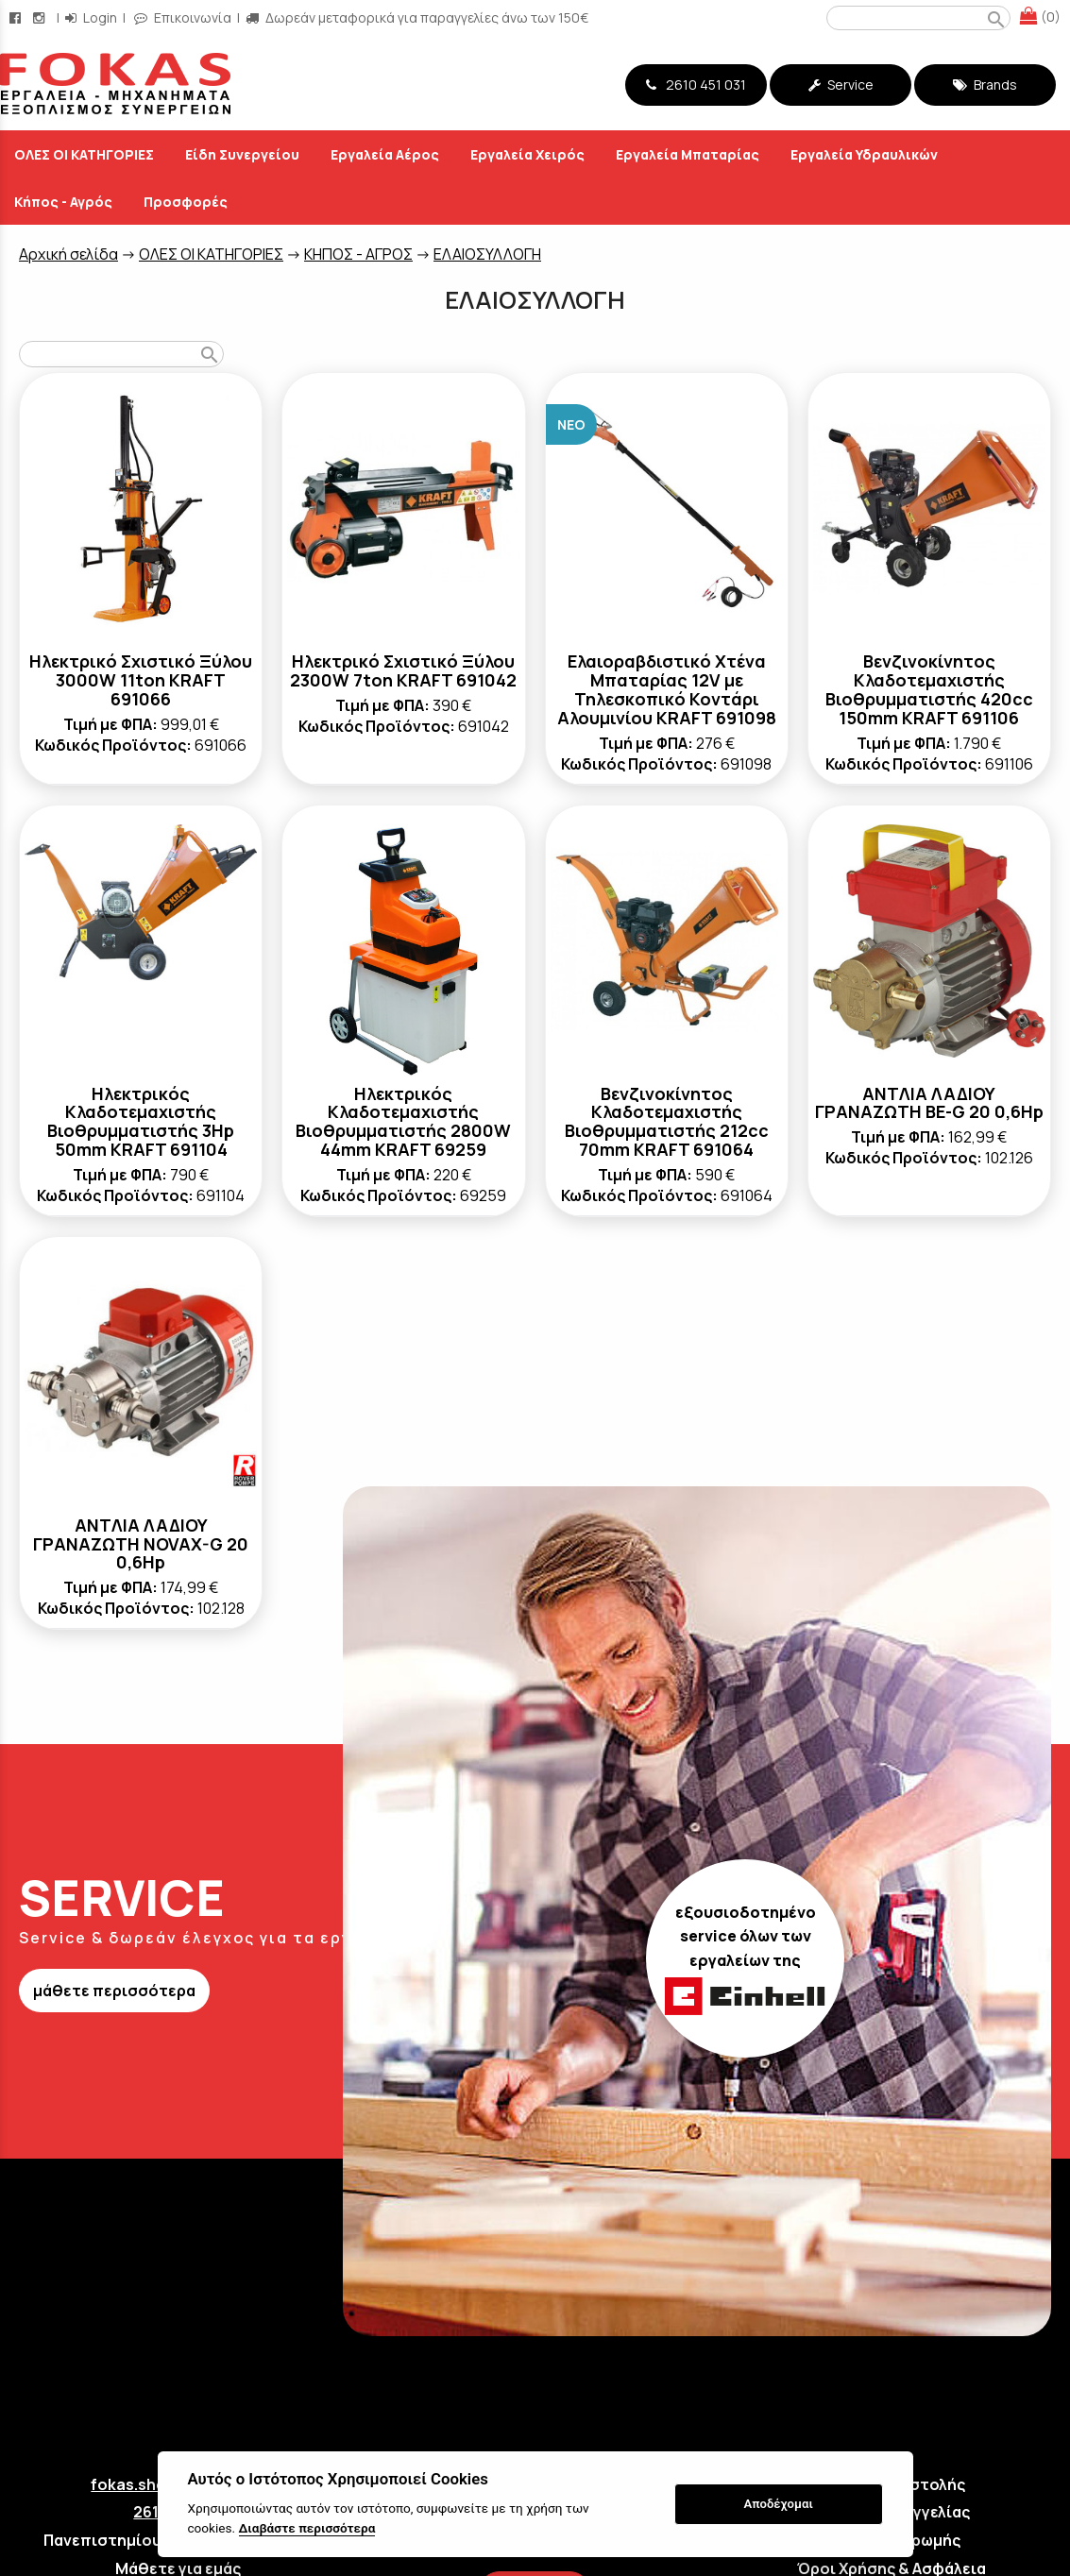 Image resolution: width=1070 pixels, height=2576 pixels. Describe the element at coordinates (182, 17) in the screenshot. I see `Επικοινωνία [contact button]` at that location.